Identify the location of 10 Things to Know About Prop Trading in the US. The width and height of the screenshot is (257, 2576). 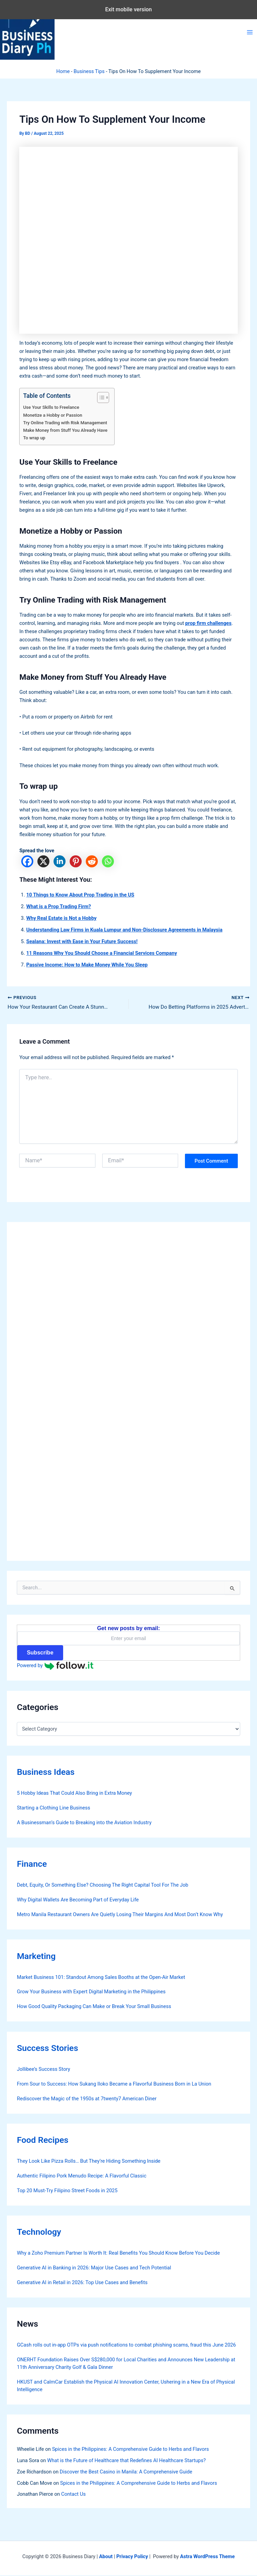
(80, 895).